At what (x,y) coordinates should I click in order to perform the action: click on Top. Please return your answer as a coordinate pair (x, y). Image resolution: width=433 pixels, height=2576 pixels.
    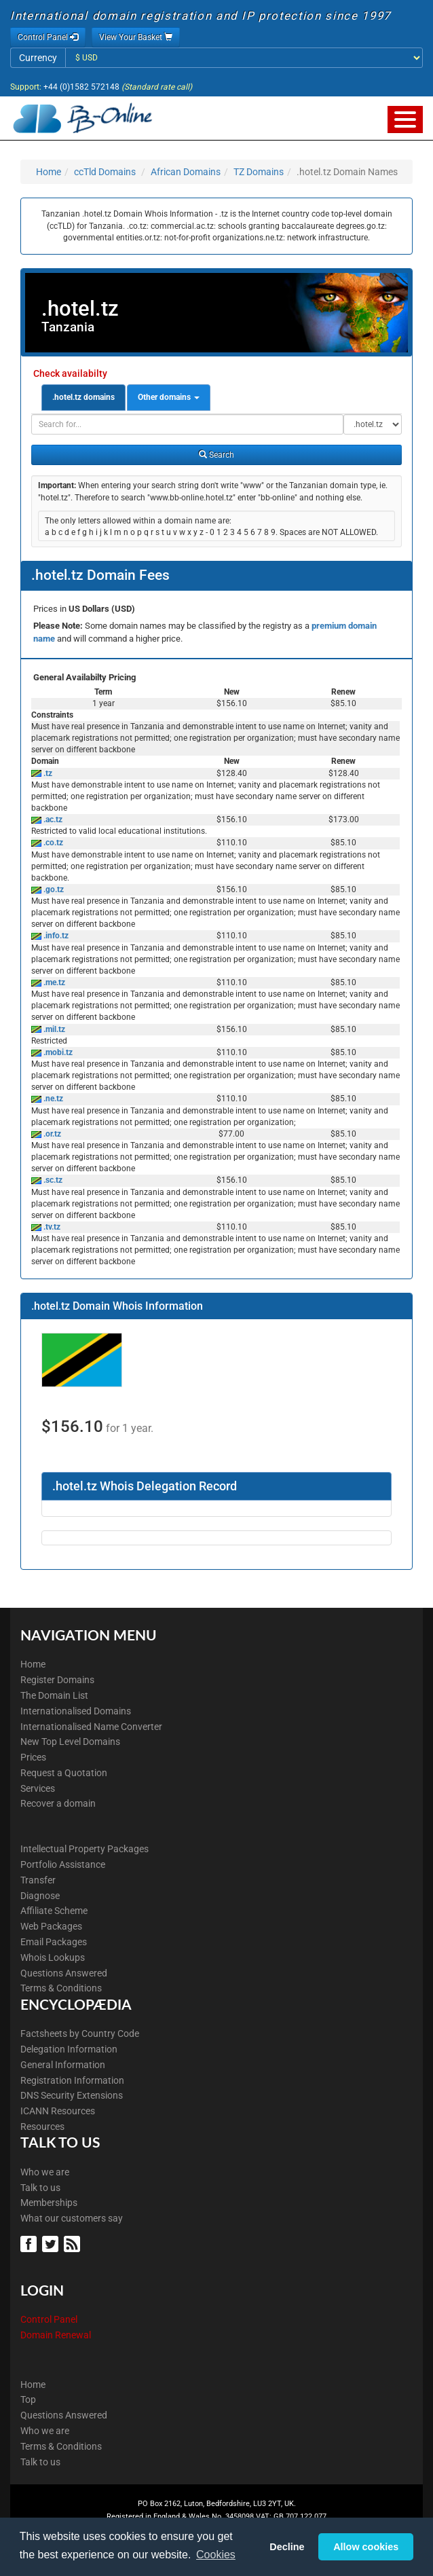
    Looking at the image, I should click on (28, 2399).